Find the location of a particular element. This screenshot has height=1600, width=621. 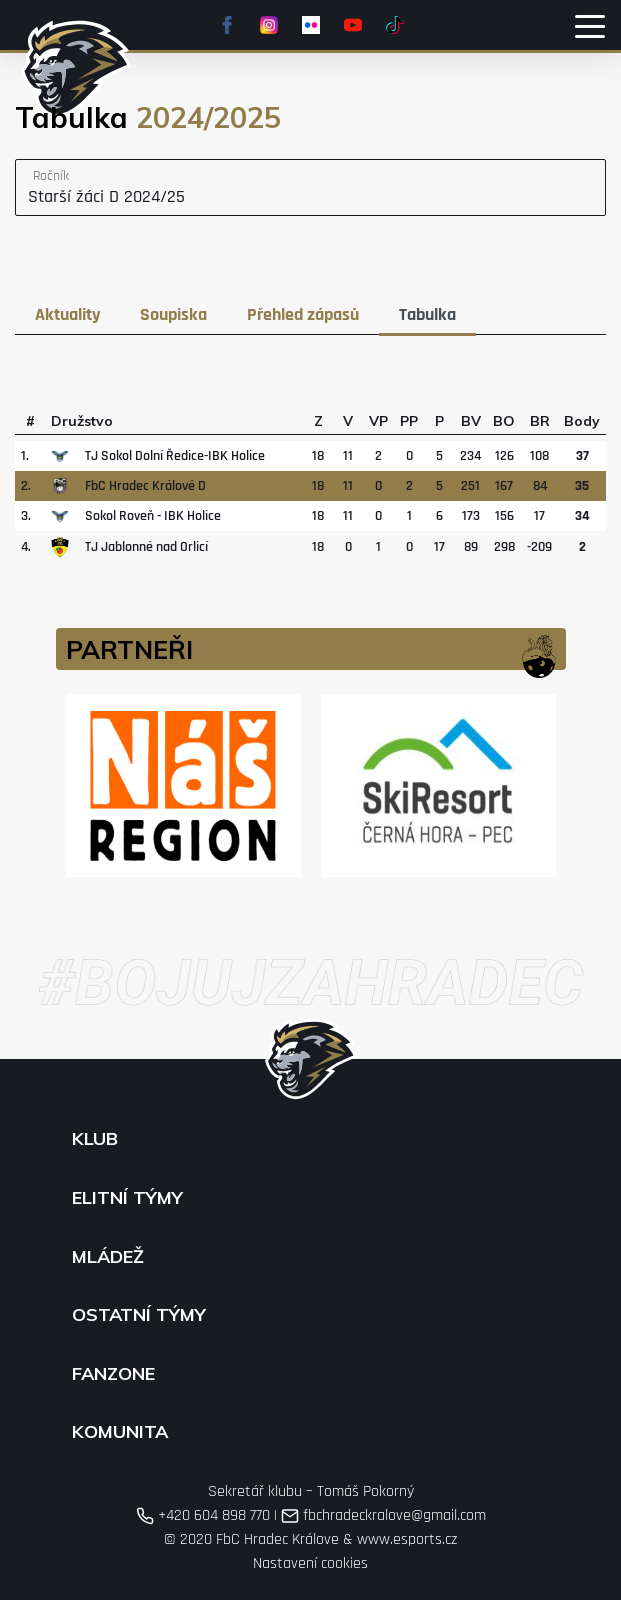

Ročník is located at coordinates (51, 176).